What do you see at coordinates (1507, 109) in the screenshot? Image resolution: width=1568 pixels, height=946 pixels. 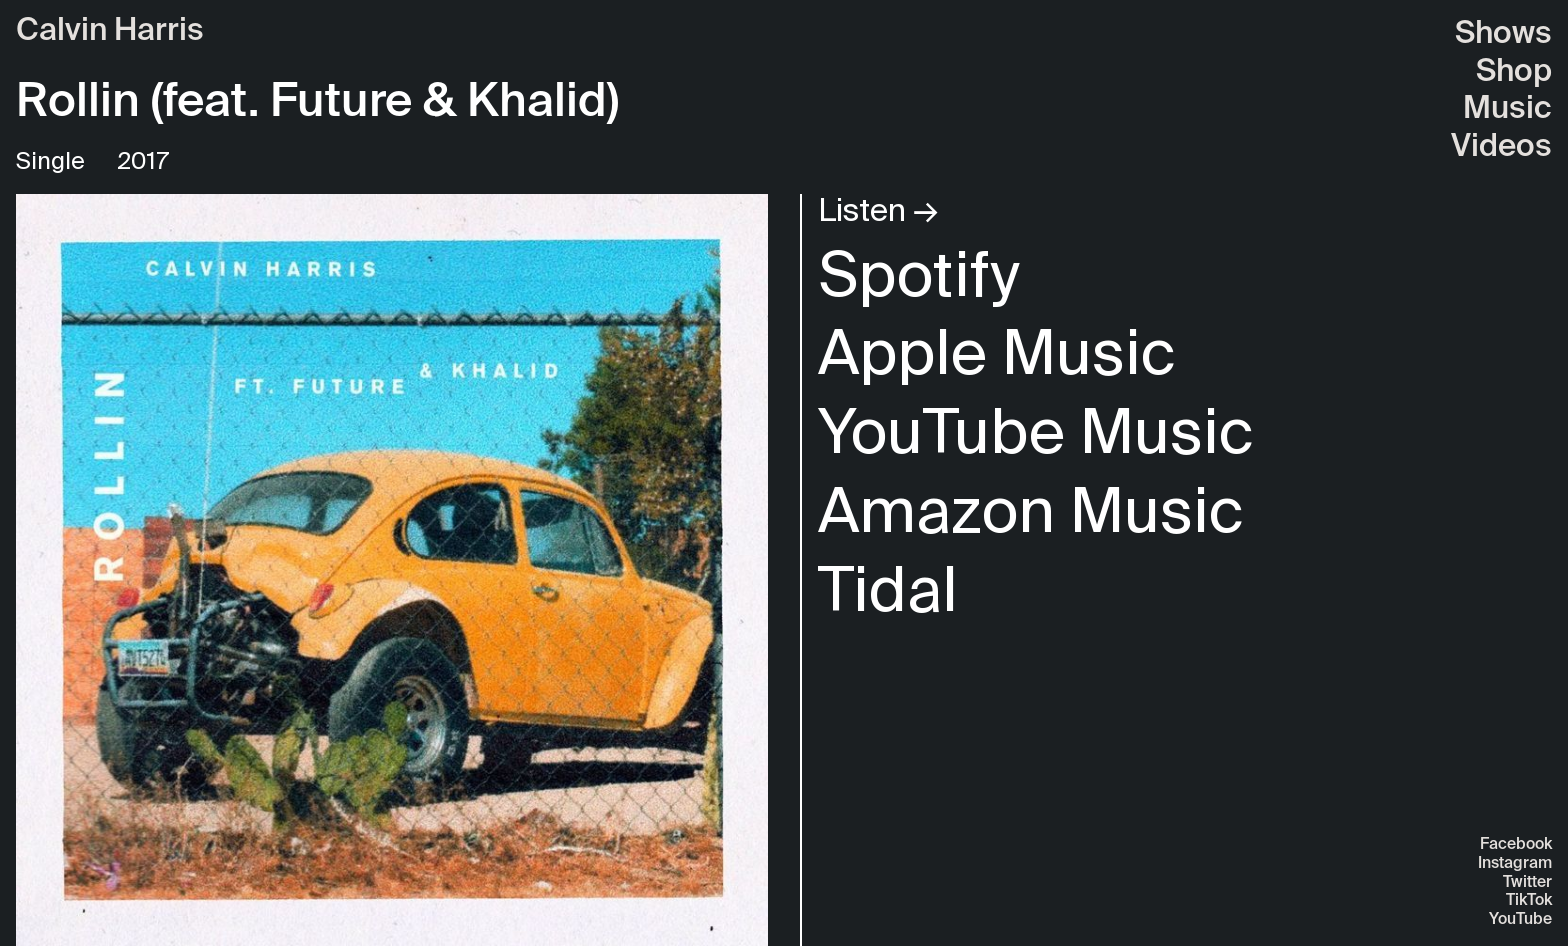 I see `Music` at bounding box center [1507, 109].